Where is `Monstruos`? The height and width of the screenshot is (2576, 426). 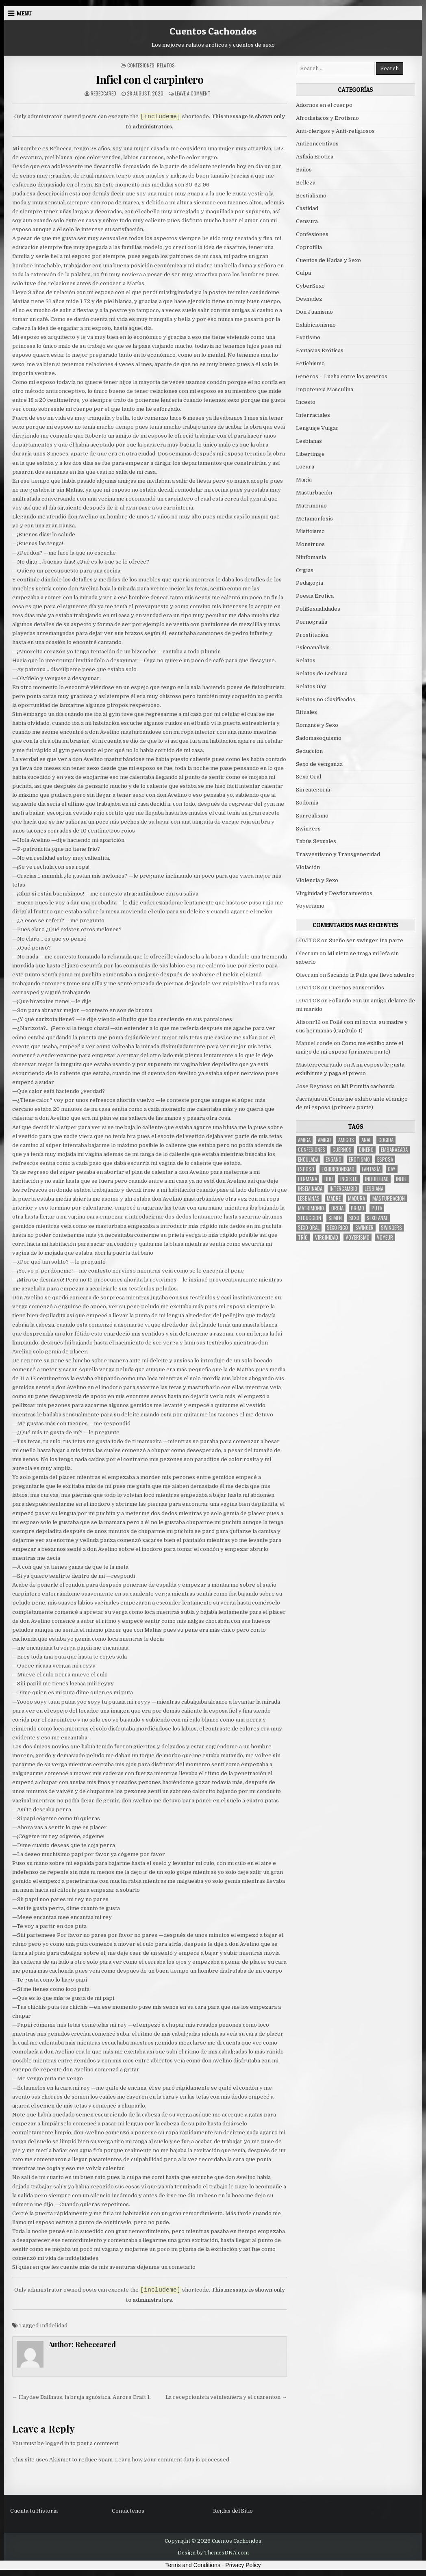 Monstruos is located at coordinates (310, 544).